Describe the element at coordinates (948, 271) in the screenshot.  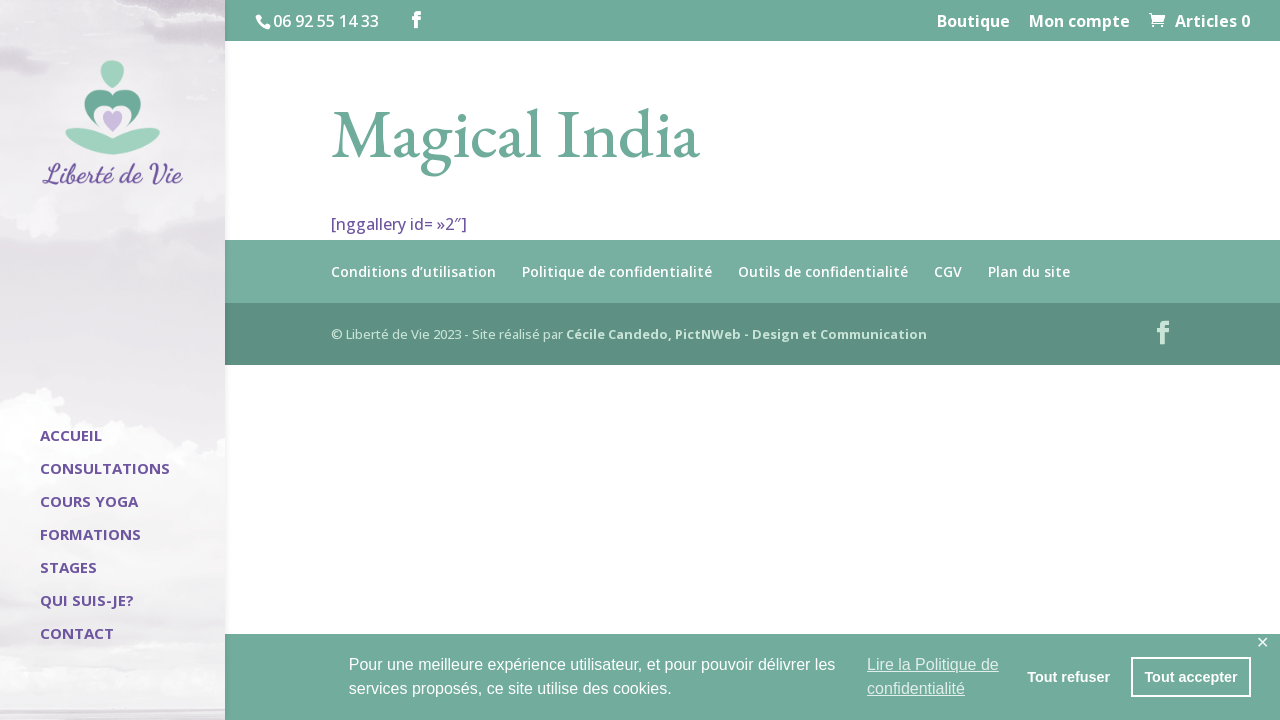
I see `CGV` at that location.